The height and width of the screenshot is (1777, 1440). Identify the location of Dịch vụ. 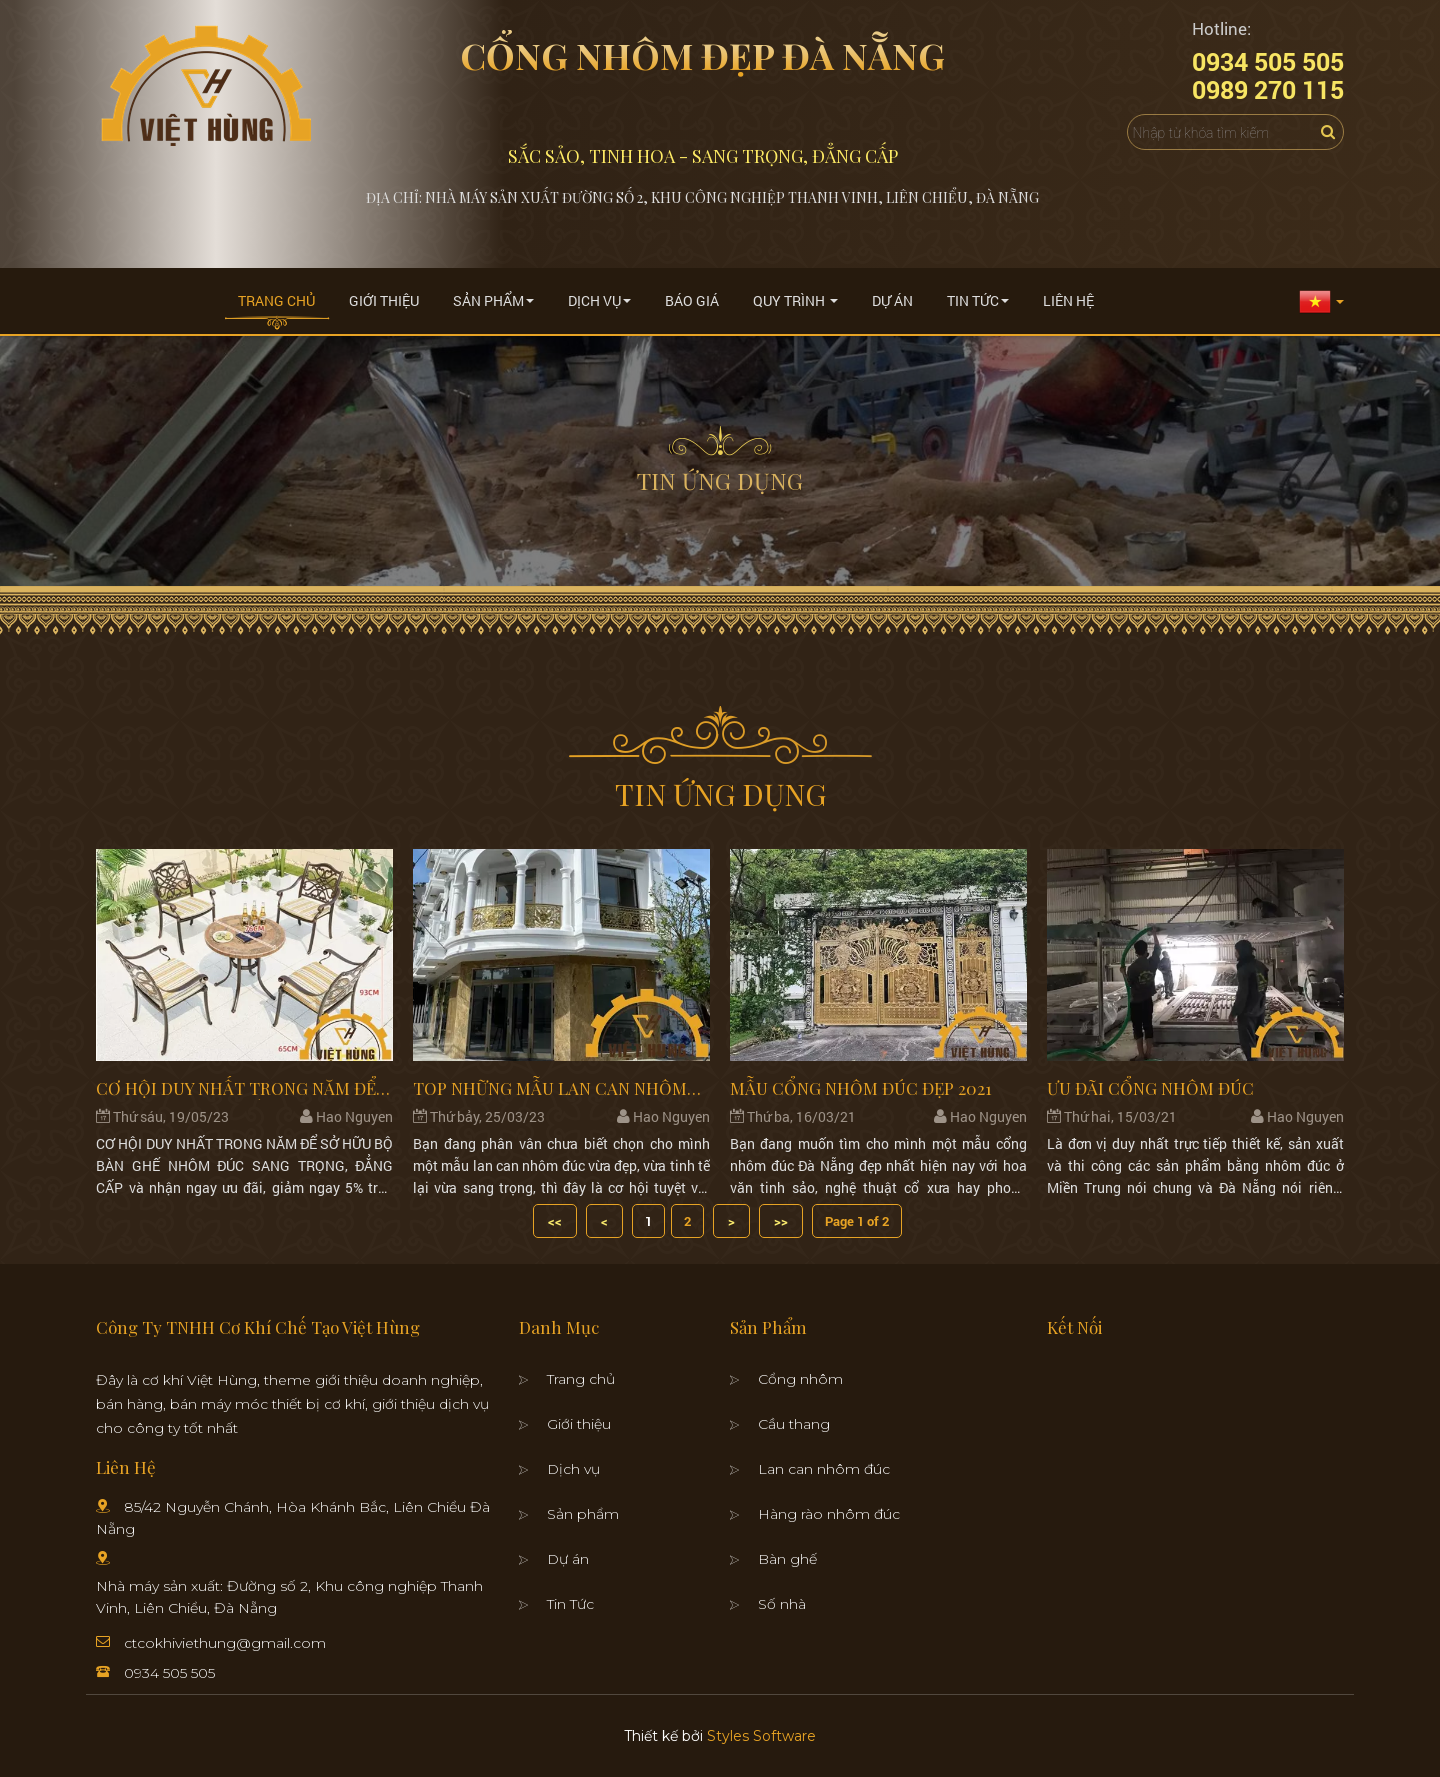
(573, 1469).